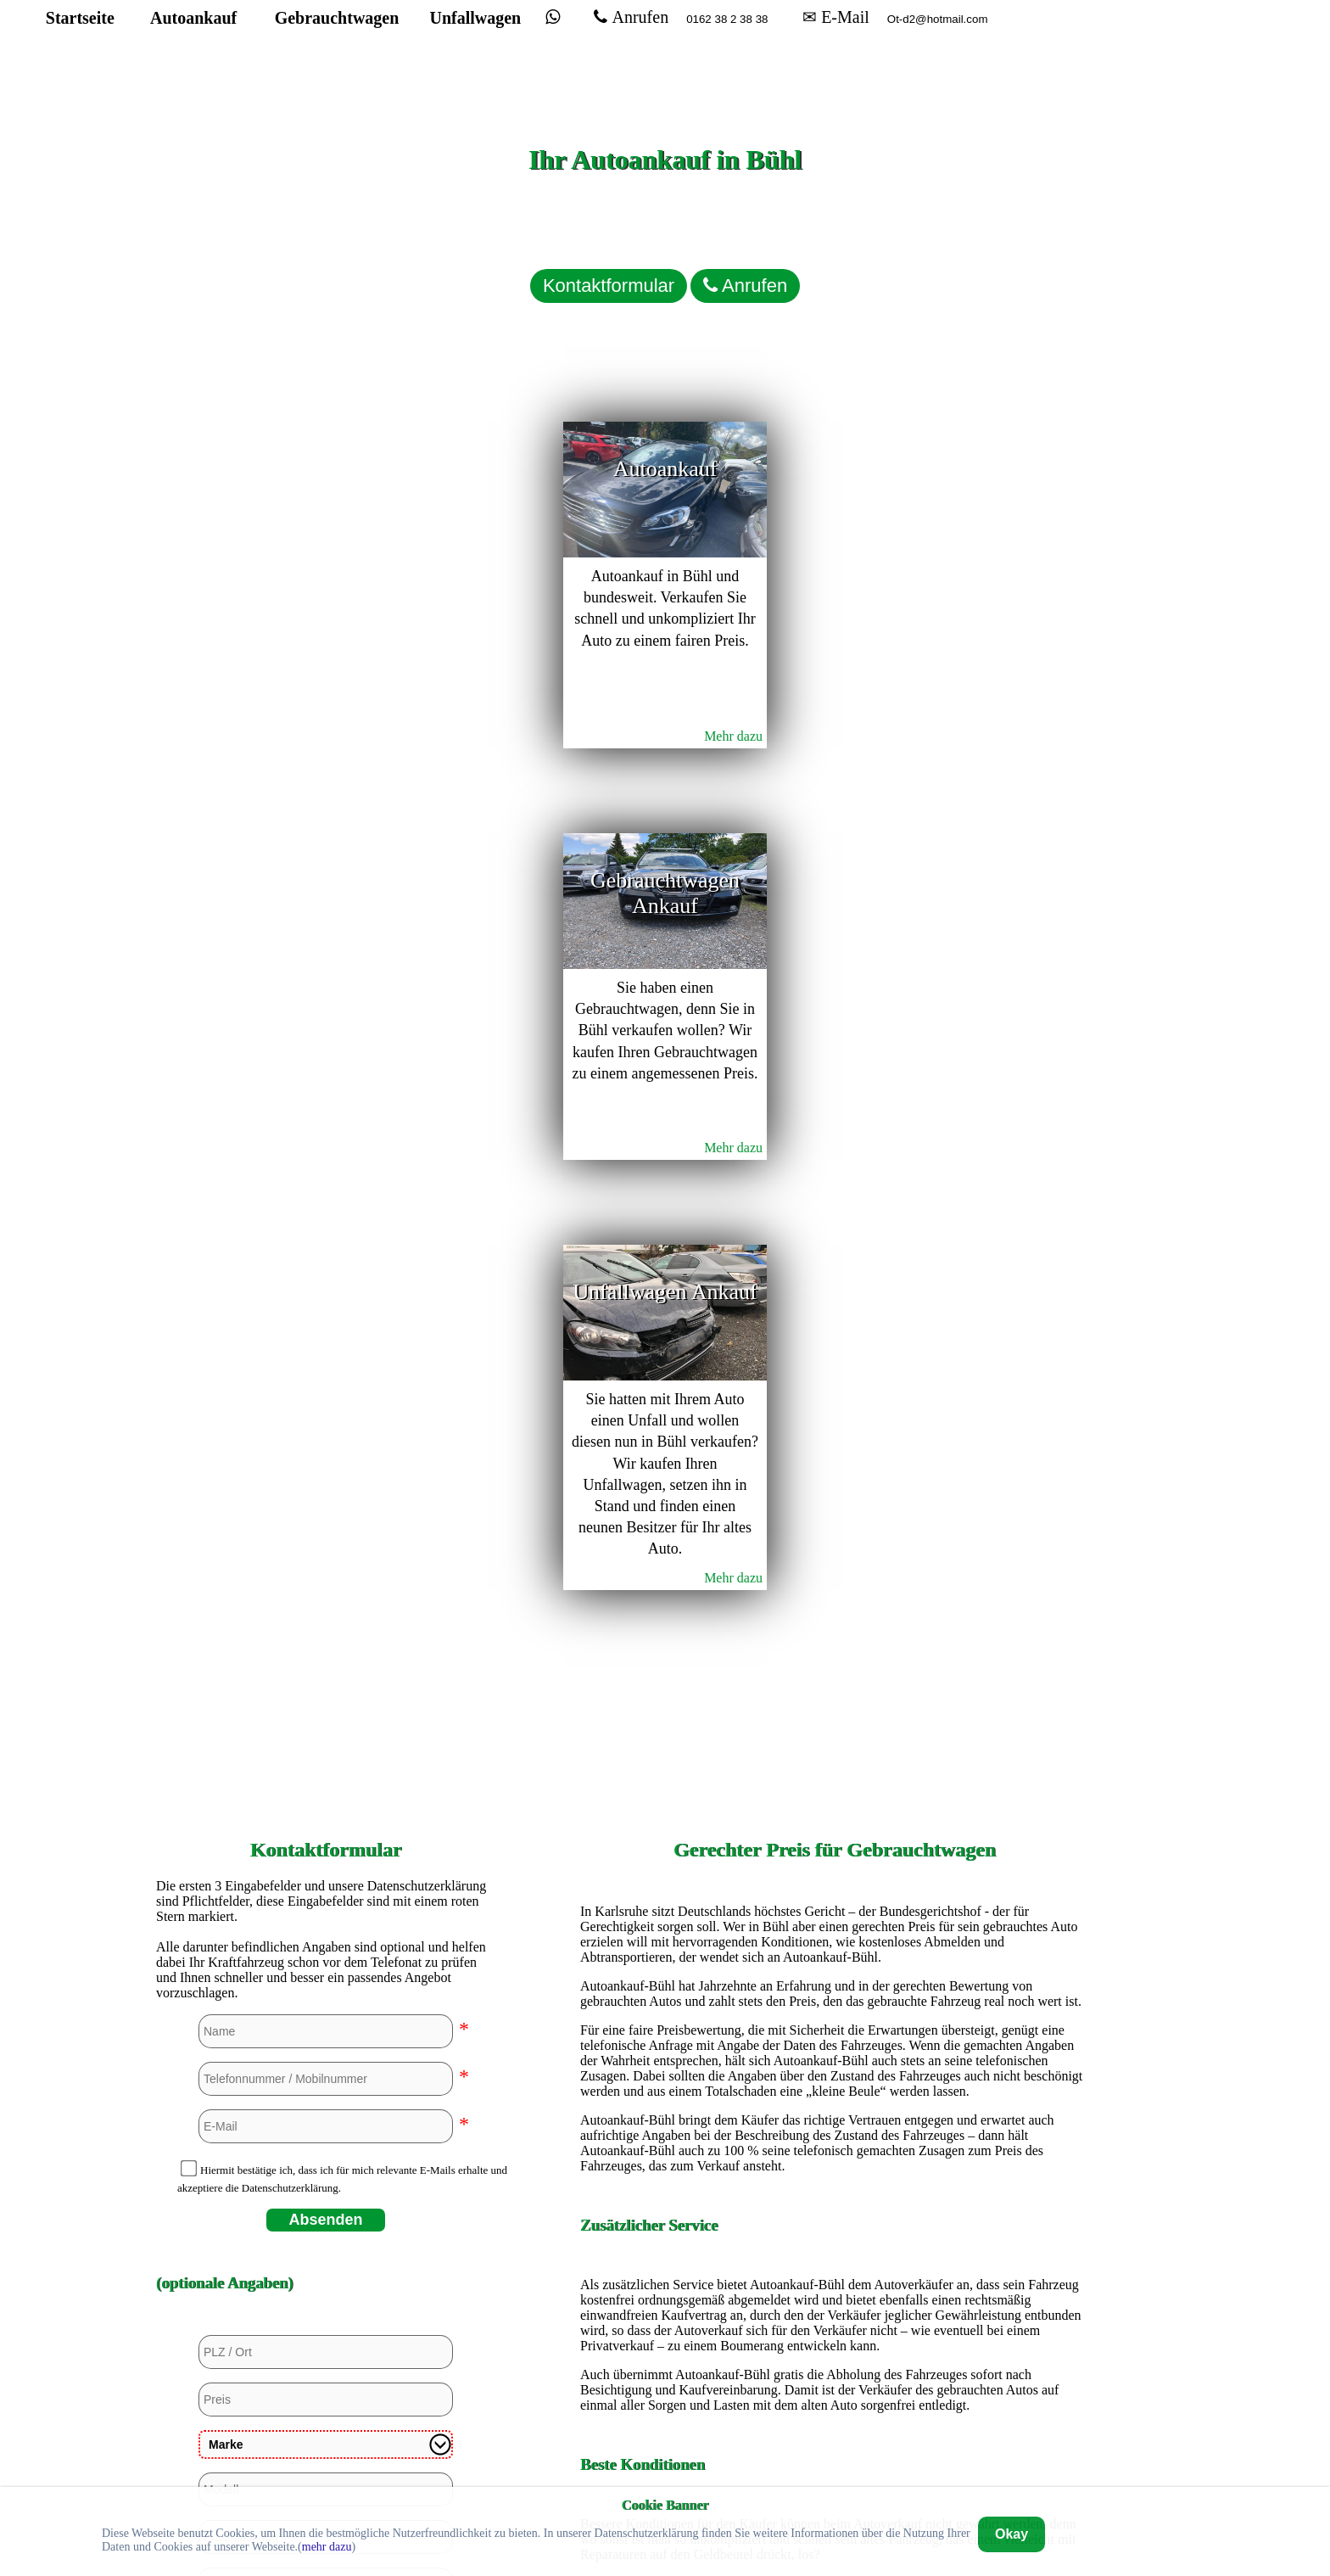 Image resolution: width=1330 pixels, height=2576 pixels. Describe the element at coordinates (834, 2126) in the screenshot. I see `Autoankauf in Hannover` at that location.